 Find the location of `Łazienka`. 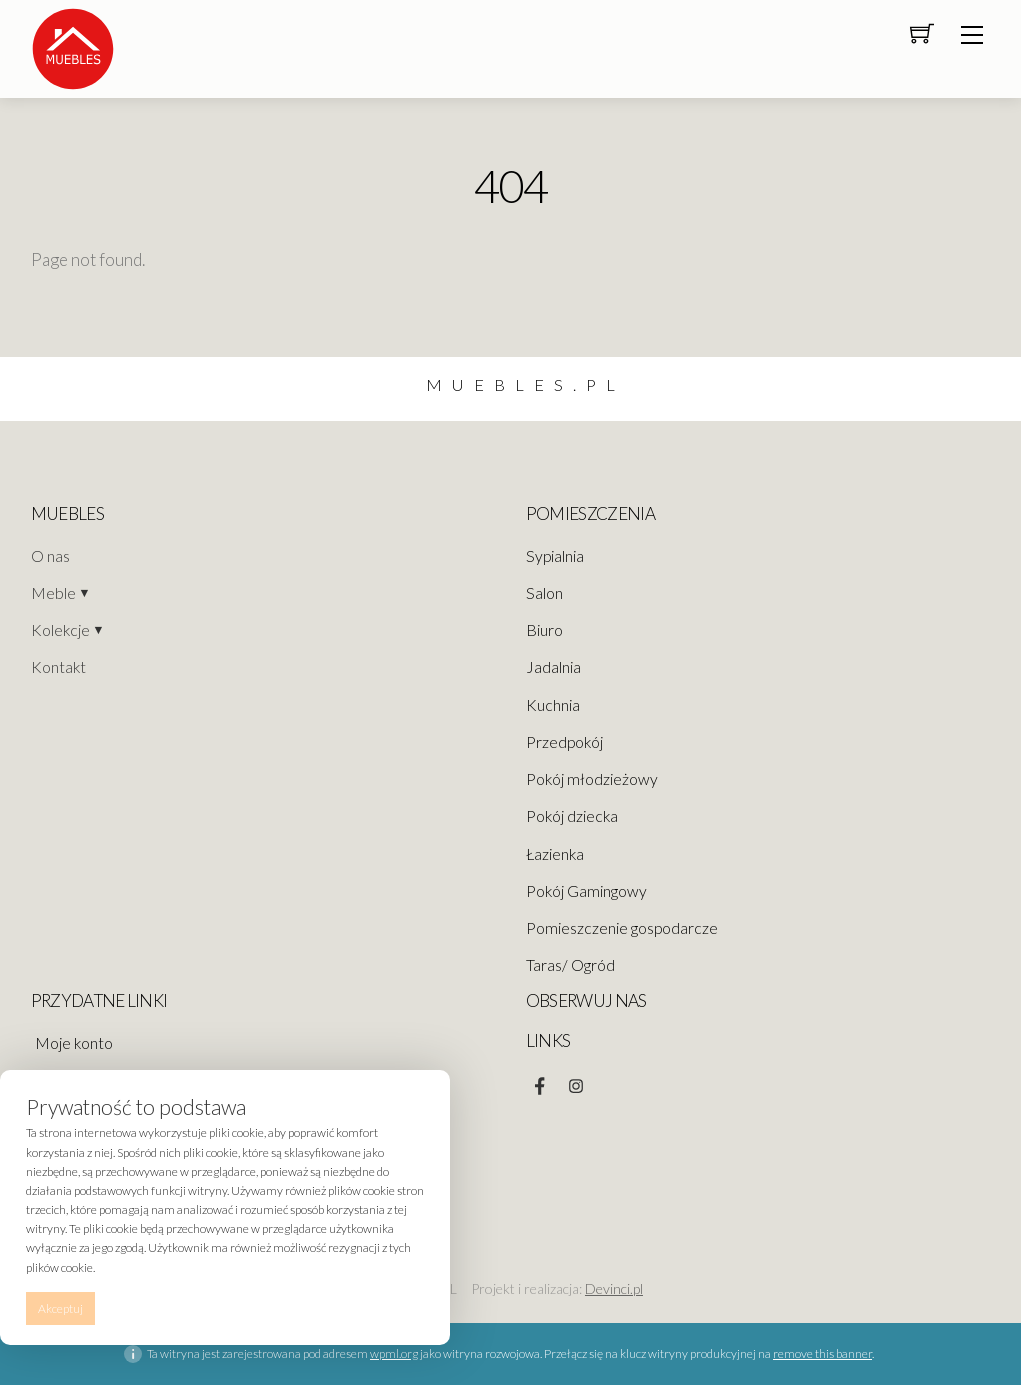

Łazienka is located at coordinates (555, 854).